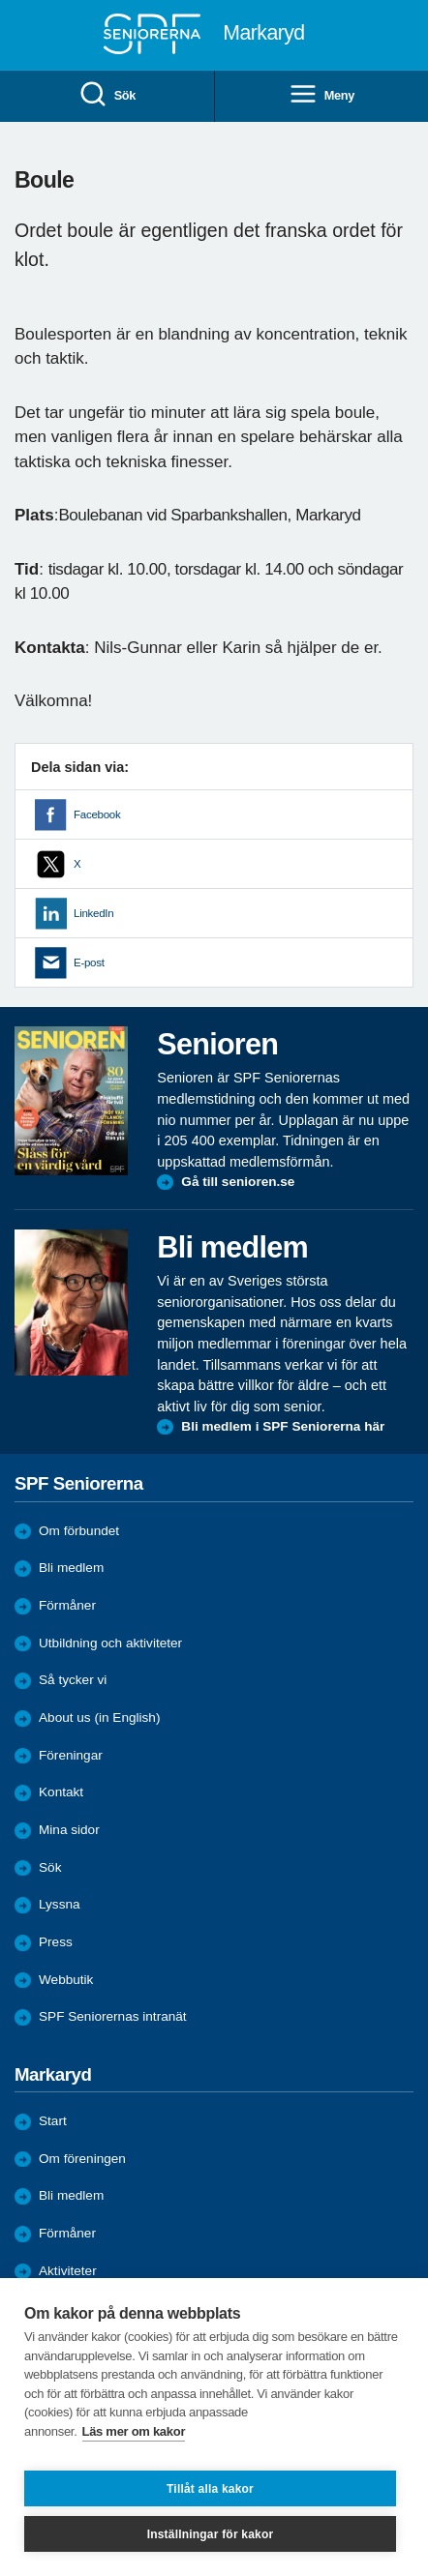  I want to click on LinkedIn, so click(93, 913).